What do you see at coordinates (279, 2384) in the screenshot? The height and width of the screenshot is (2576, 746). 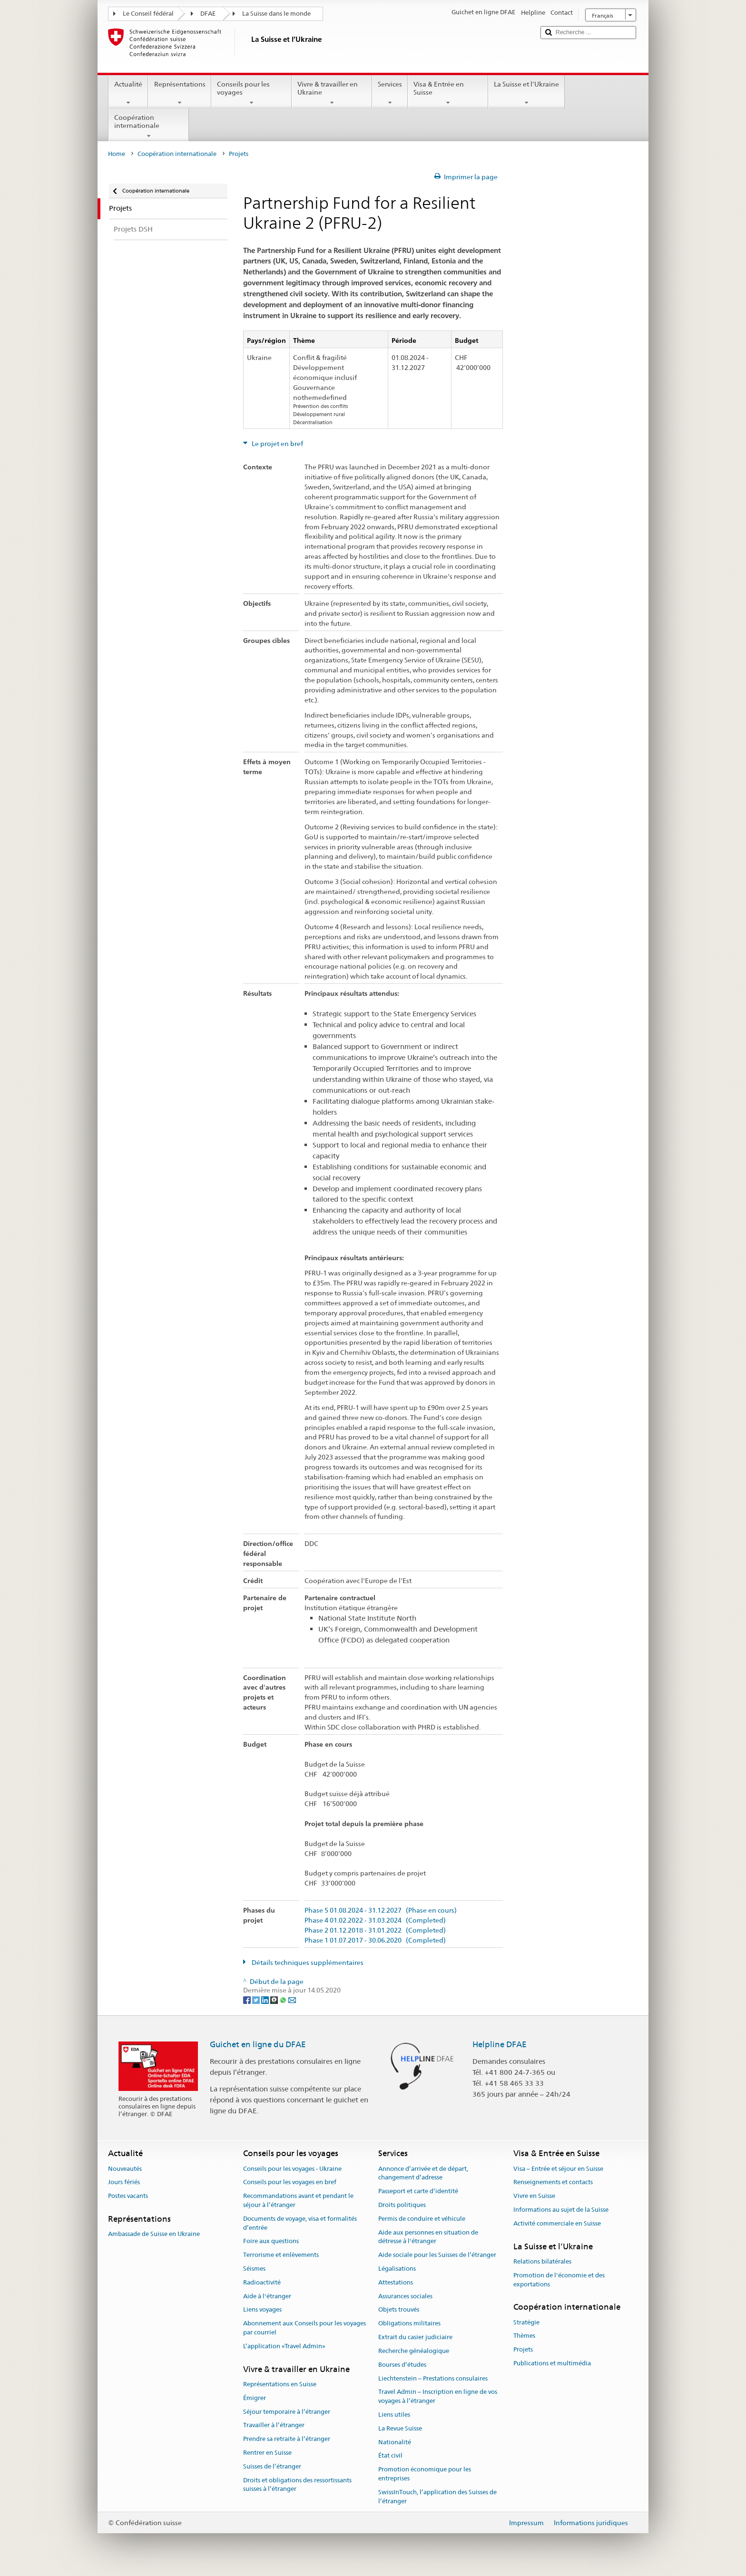 I see `Représentations en Suisse` at bounding box center [279, 2384].